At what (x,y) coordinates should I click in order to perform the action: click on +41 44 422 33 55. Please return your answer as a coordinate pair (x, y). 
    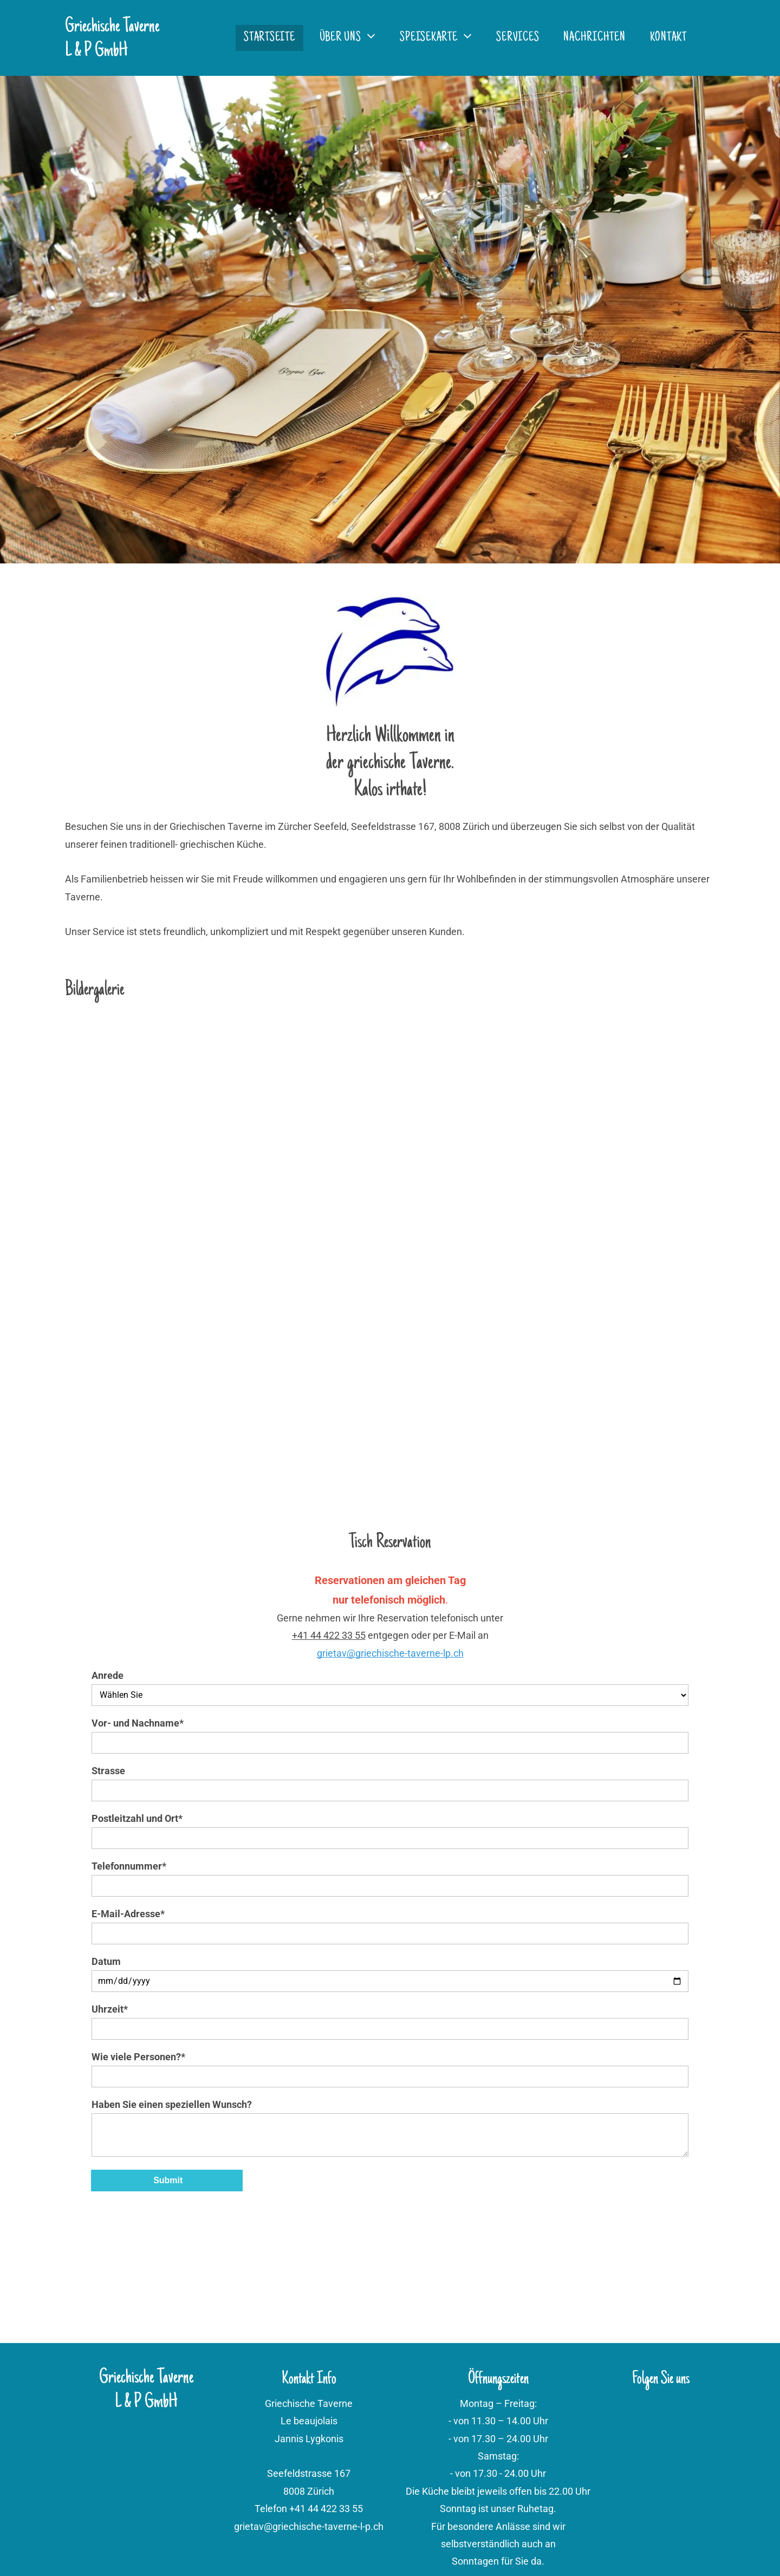
    Looking at the image, I should click on (329, 1635).